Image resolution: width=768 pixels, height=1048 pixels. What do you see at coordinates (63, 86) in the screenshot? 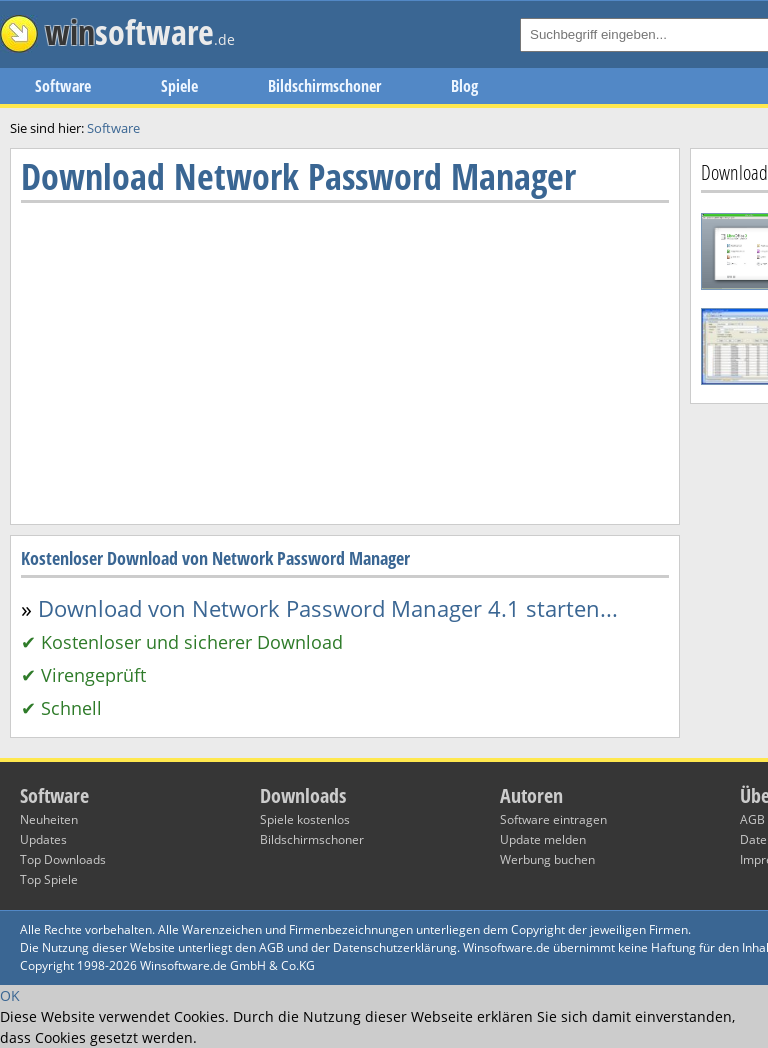
I see `Software` at bounding box center [63, 86].